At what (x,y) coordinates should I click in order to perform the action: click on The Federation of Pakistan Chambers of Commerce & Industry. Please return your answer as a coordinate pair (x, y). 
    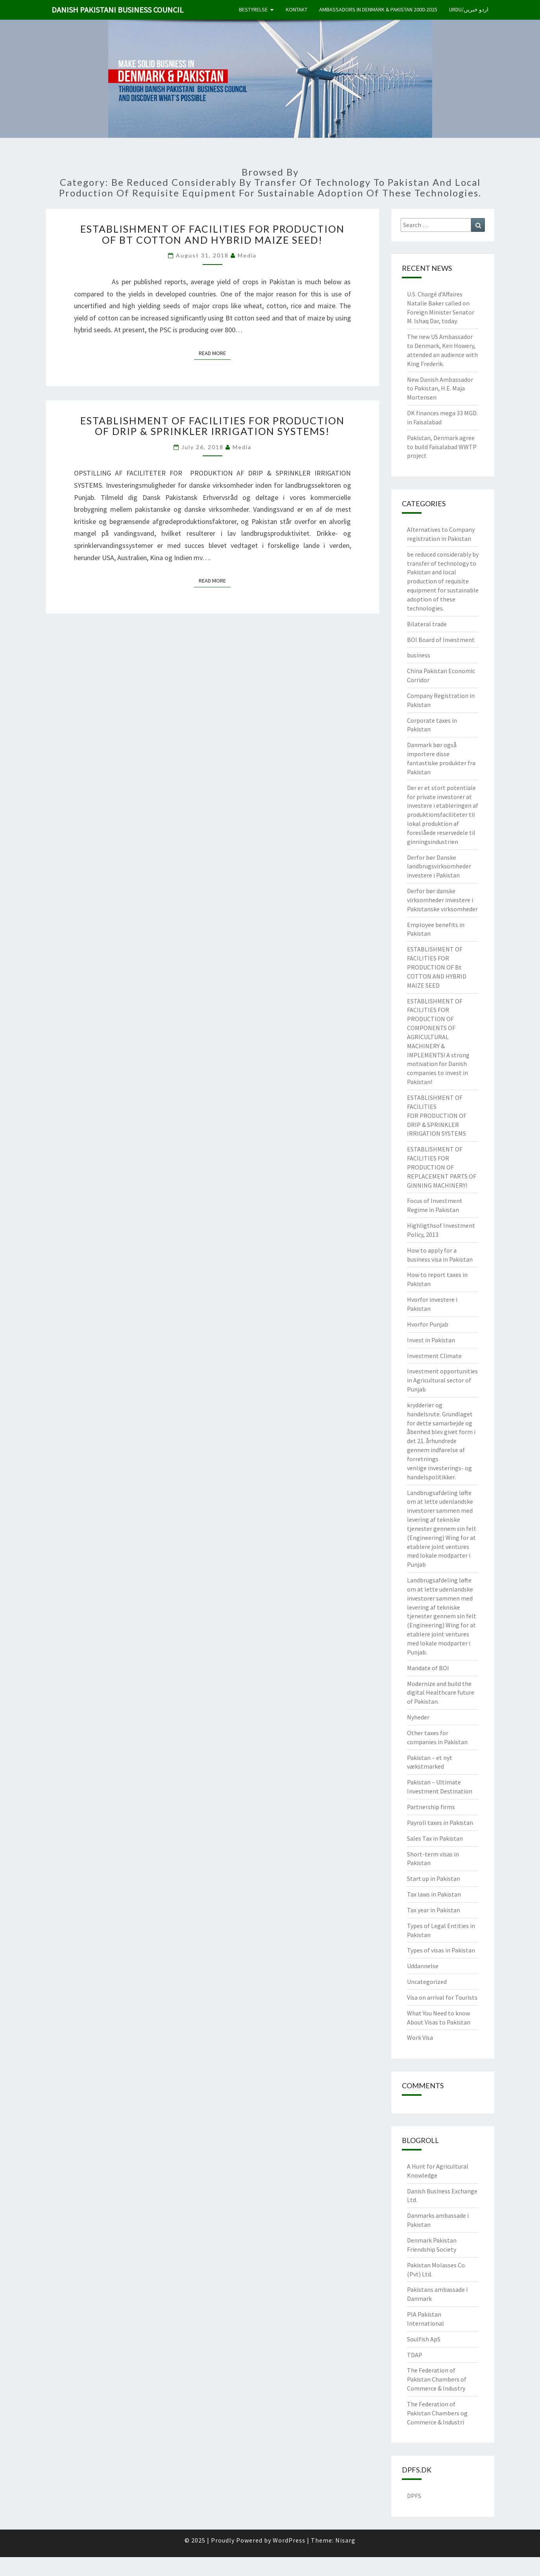
    Looking at the image, I should click on (436, 2379).